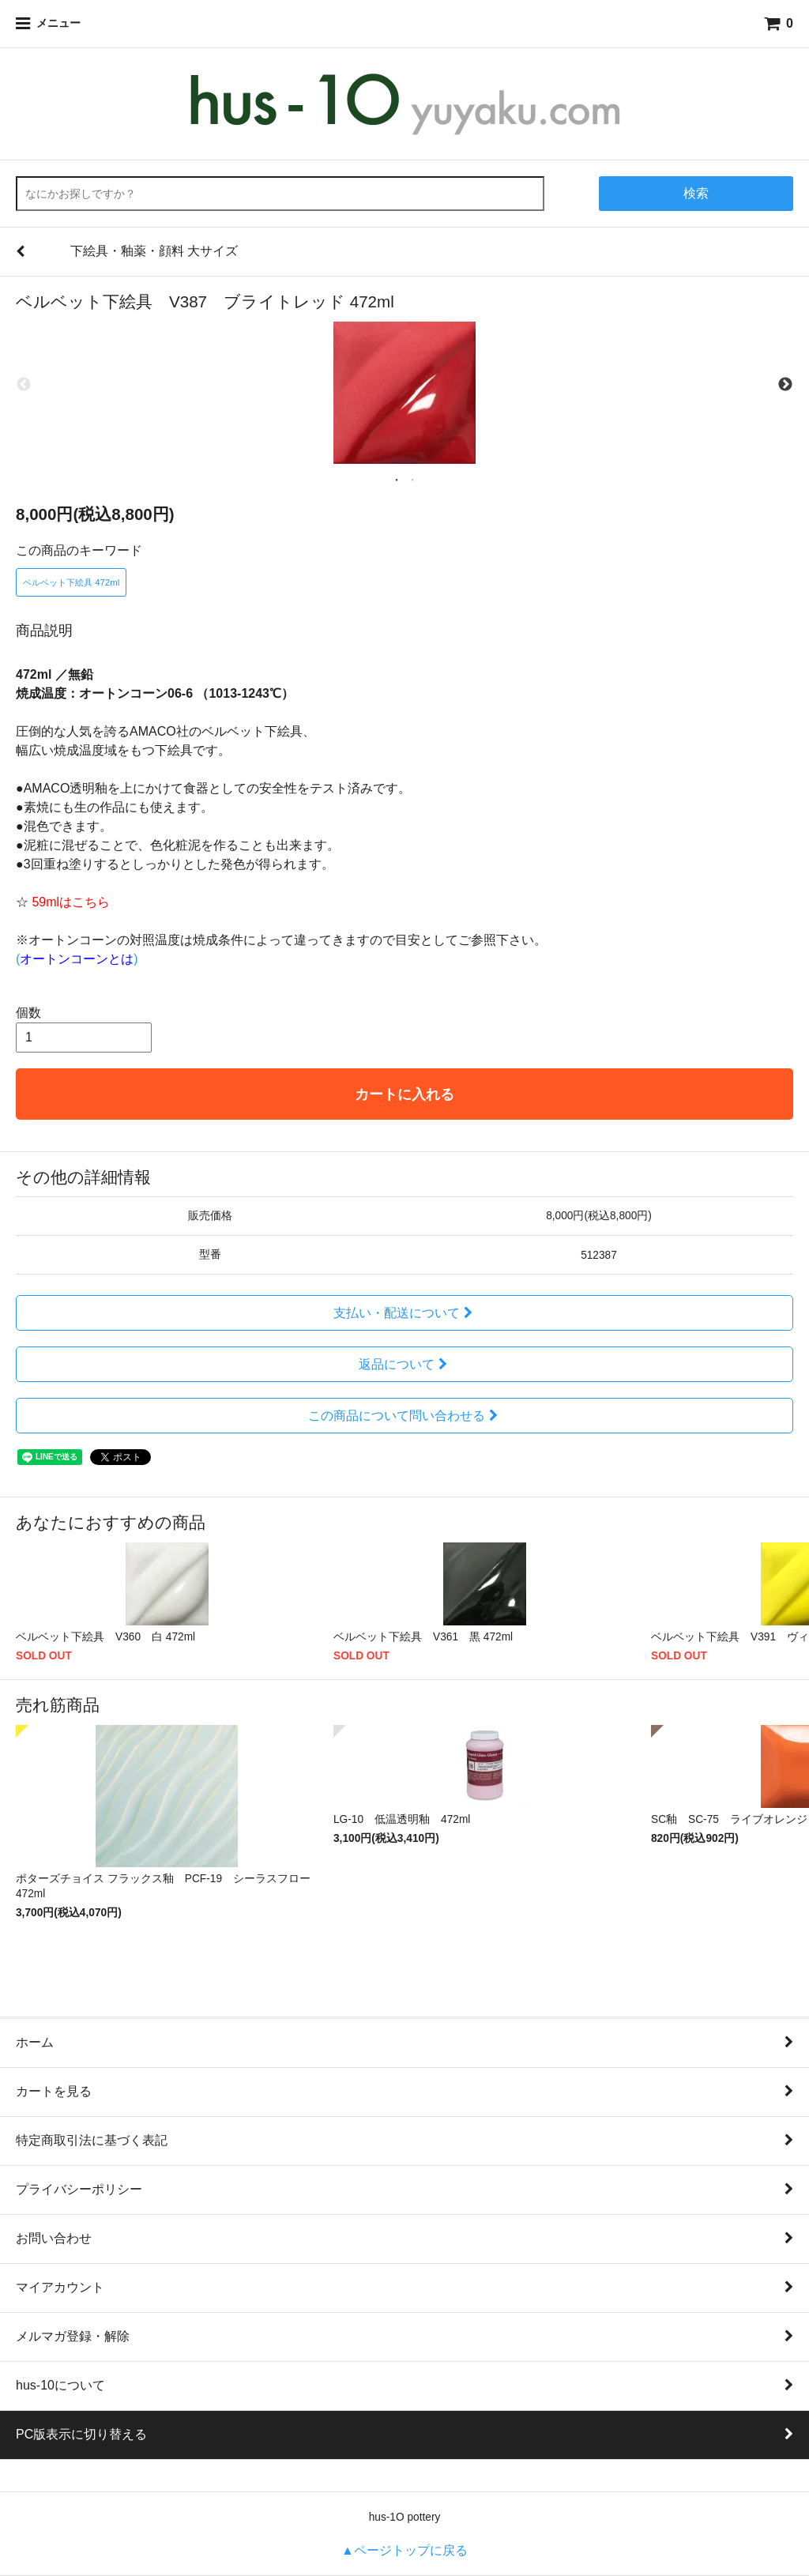 The image size is (809, 2576). Describe the element at coordinates (77, 959) in the screenshot. I see `()` at that location.